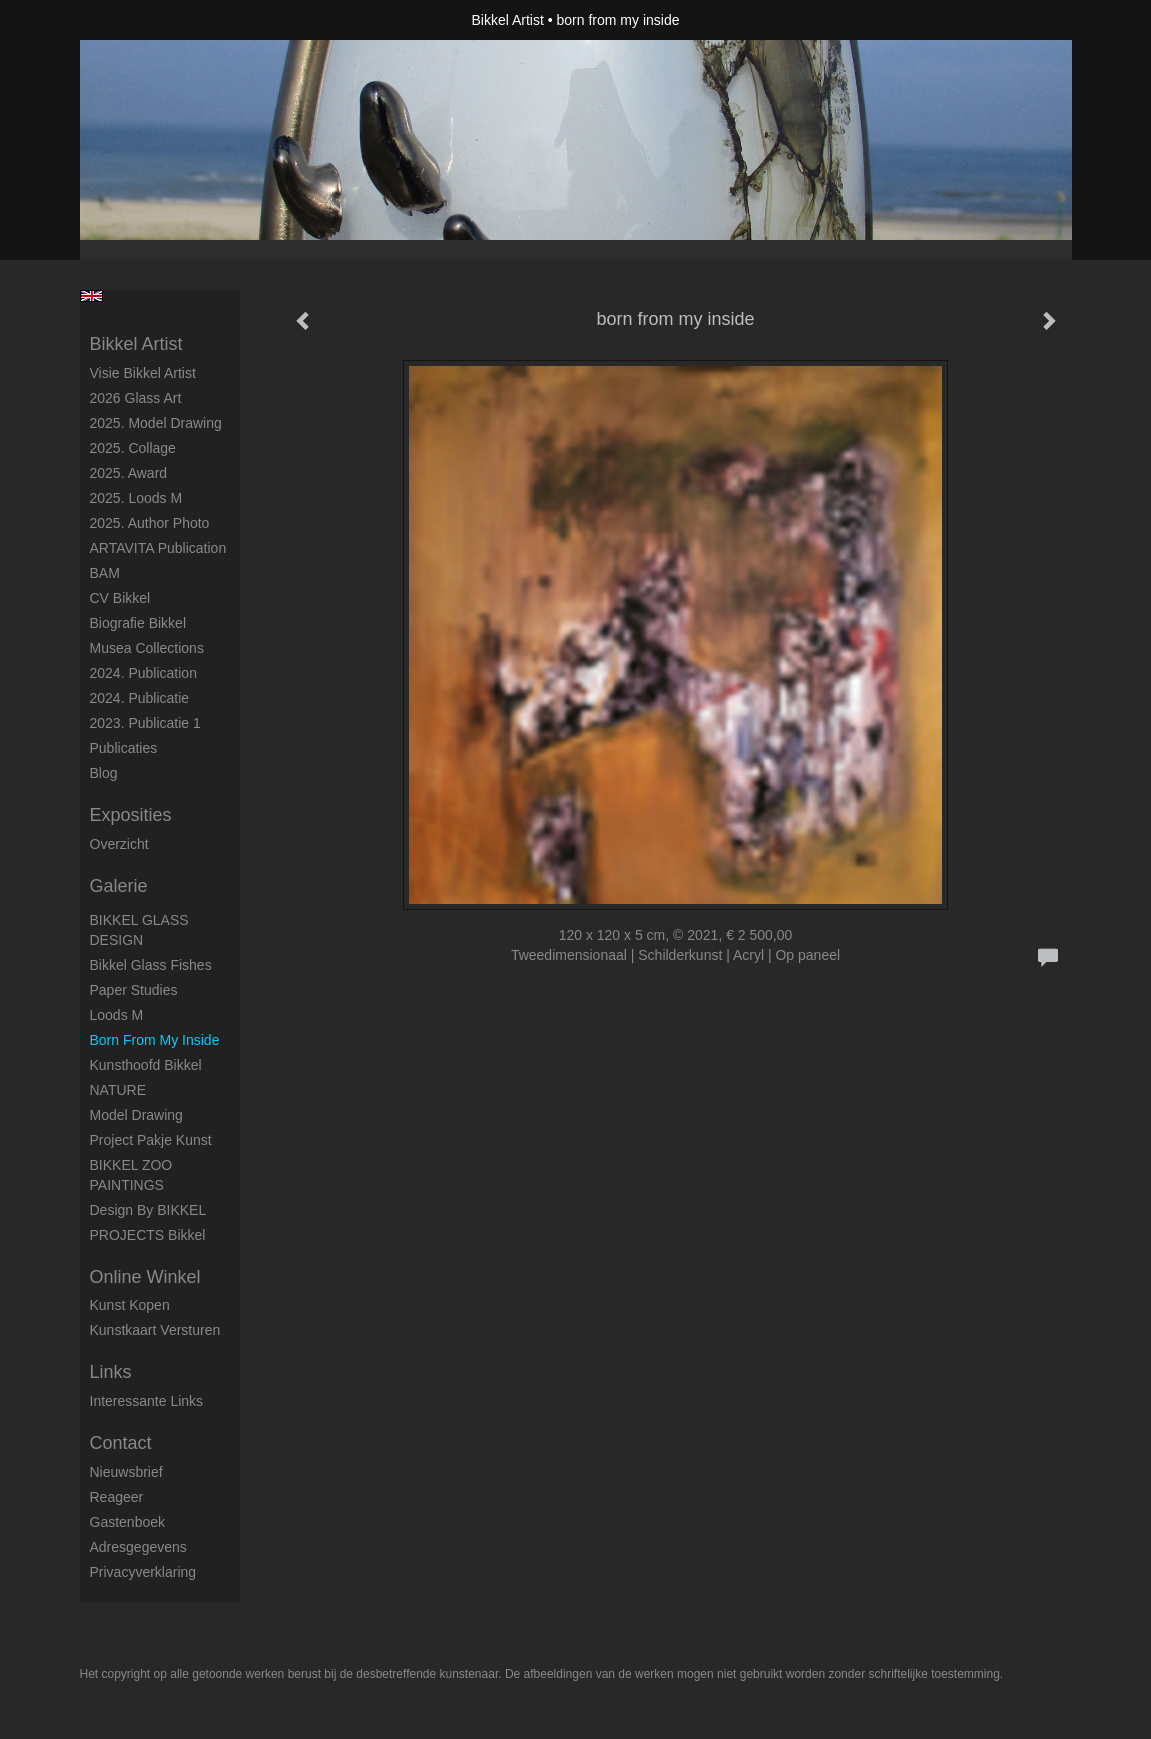 This screenshot has width=1151, height=1739. What do you see at coordinates (155, 1040) in the screenshot?
I see `born from my inside` at bounding box center [155, 1040].